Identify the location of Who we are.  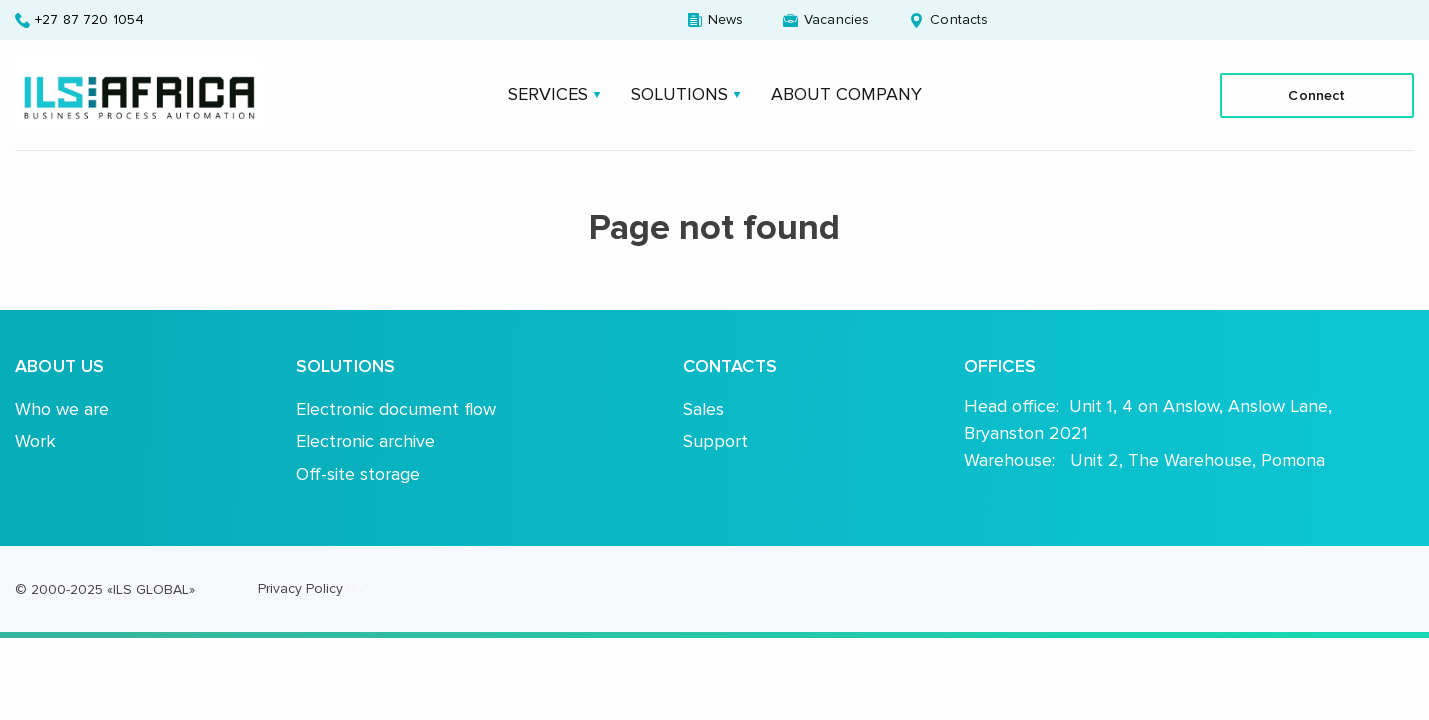
(62, 409).